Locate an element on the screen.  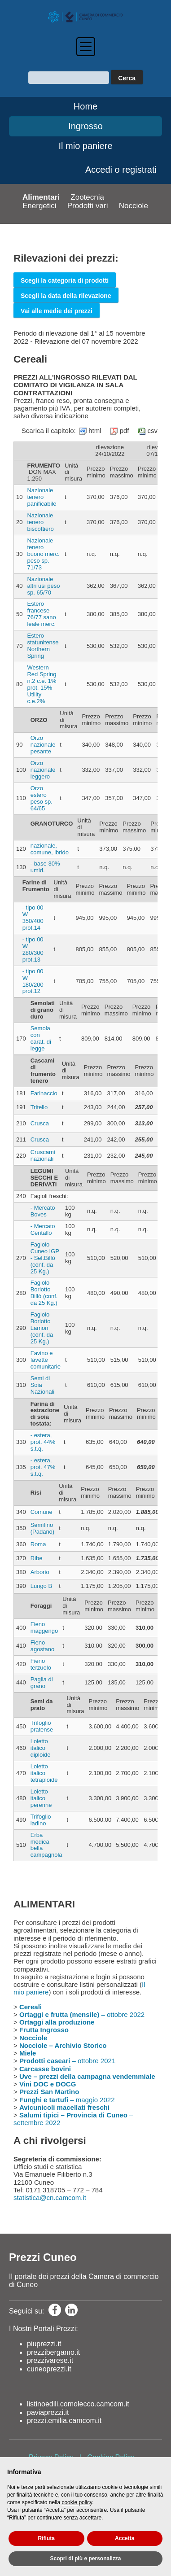
Semifino (Padano) is located at coordinates (42, 1528).